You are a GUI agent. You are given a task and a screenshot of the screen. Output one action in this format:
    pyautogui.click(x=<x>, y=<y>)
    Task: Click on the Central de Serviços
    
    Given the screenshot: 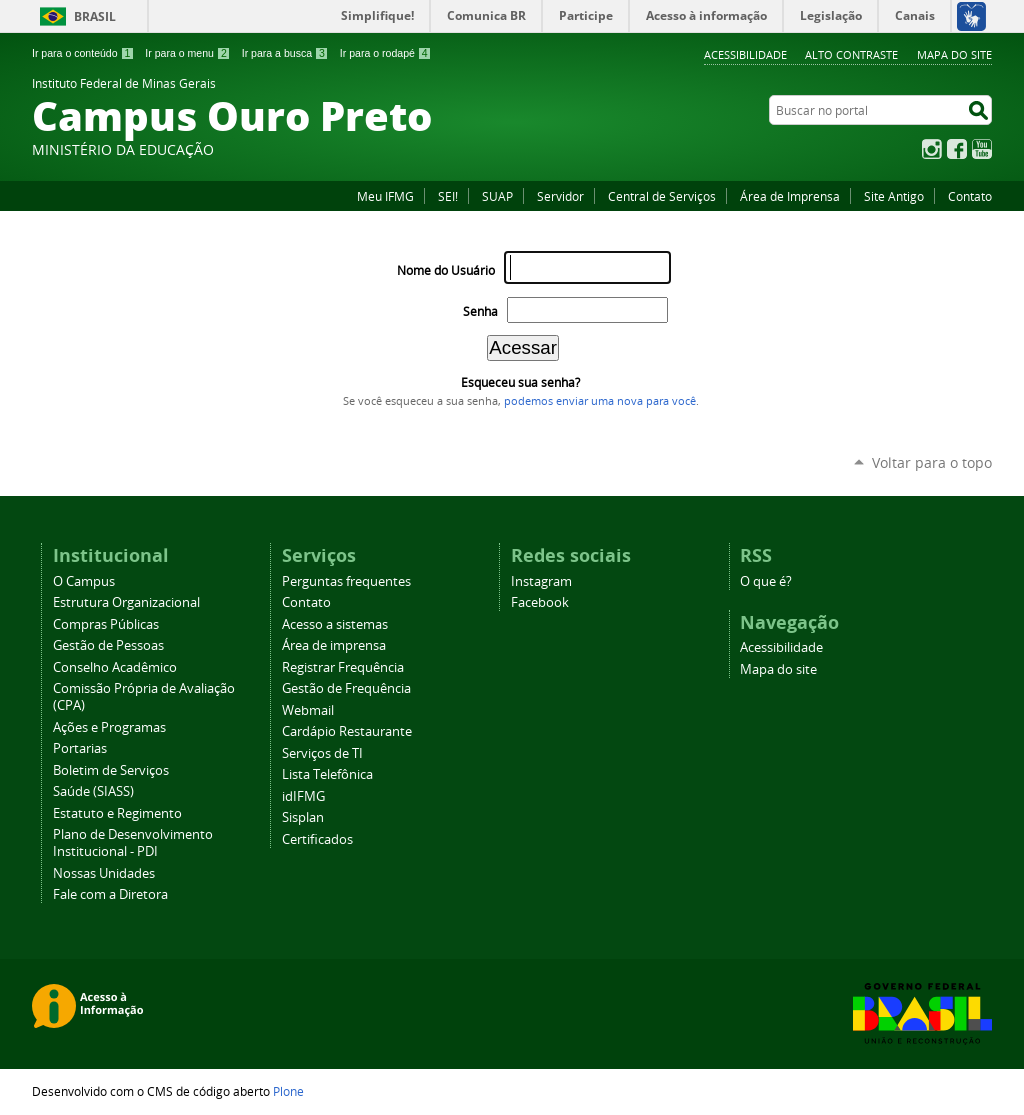 What is the action you would take?
    pyautogui.click(x=662, y=196)
    